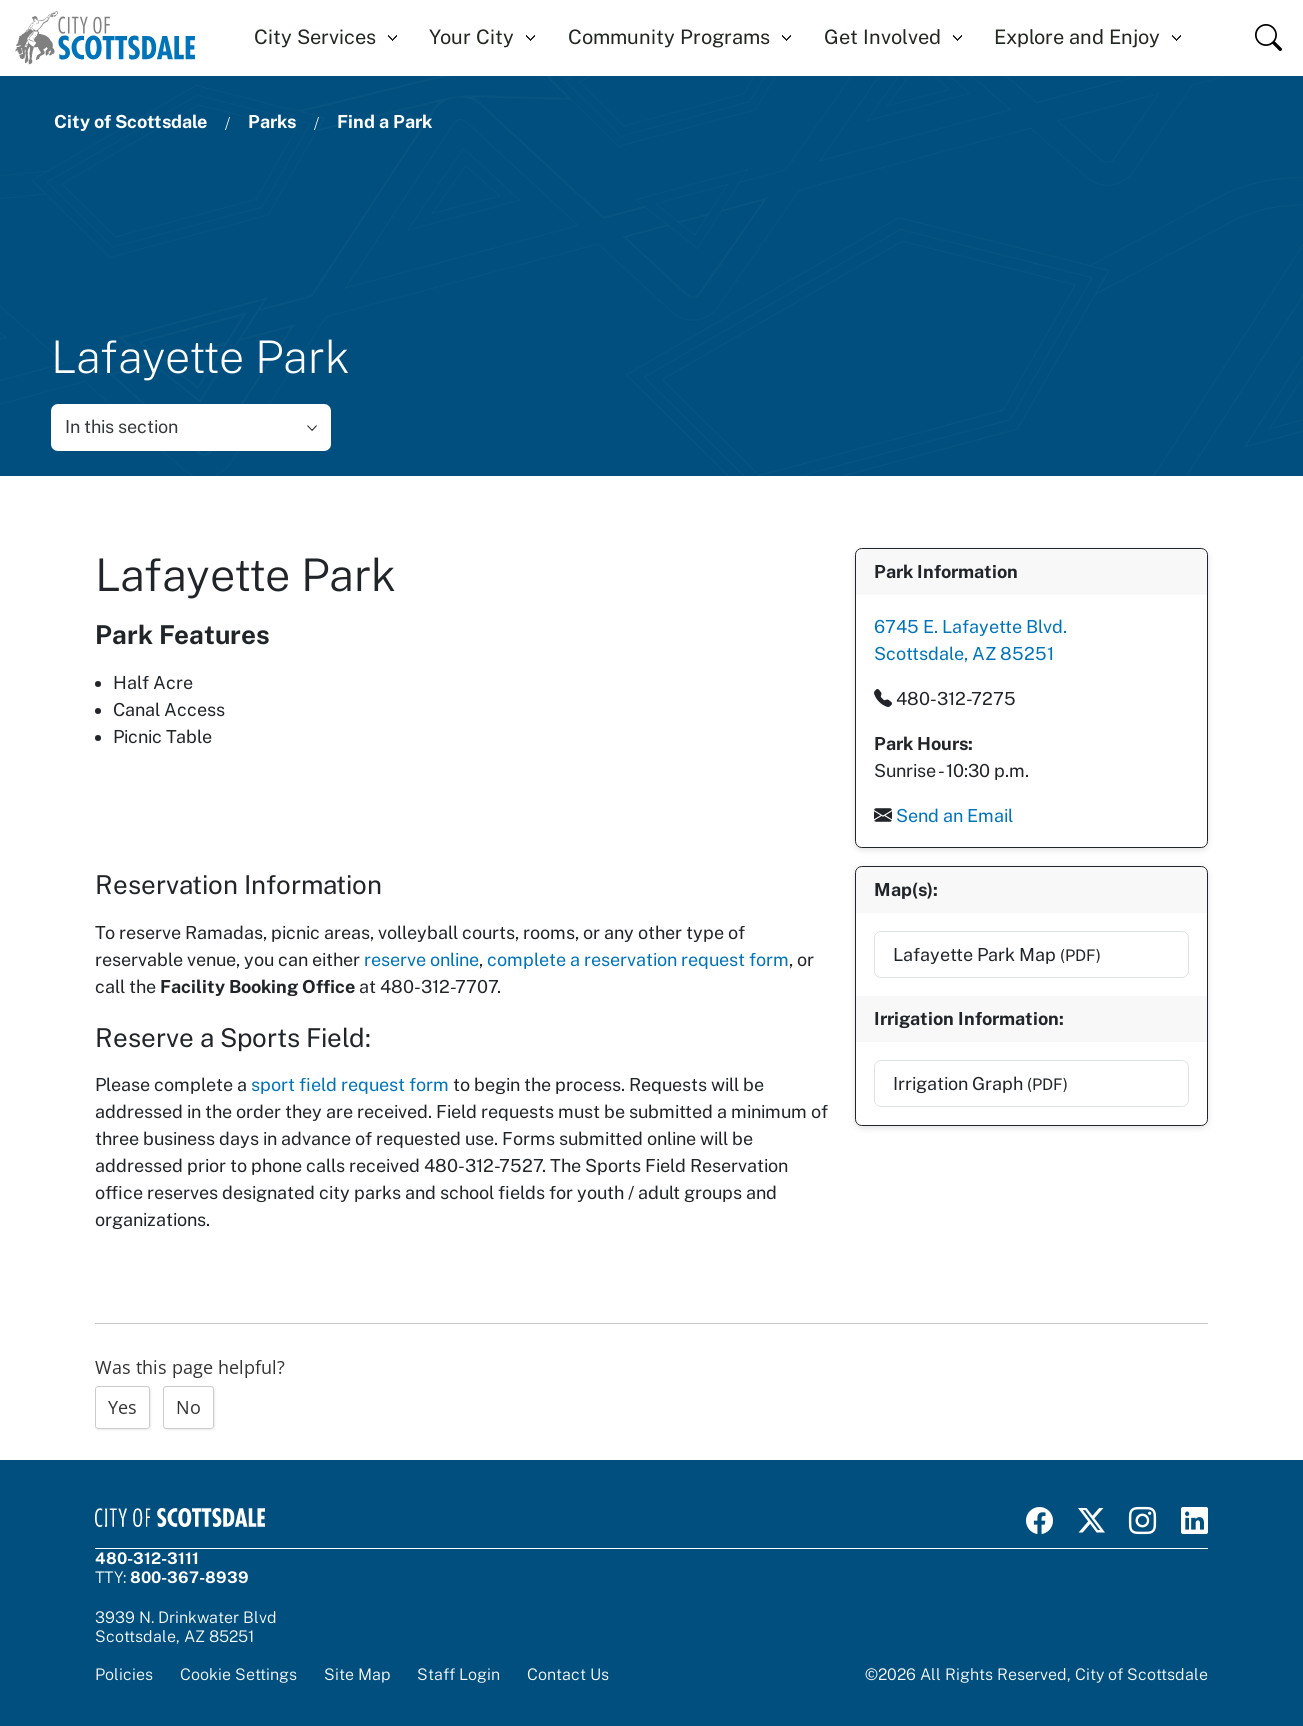 The image size is (1303, 1726). Describe the element at coordinates (124, 1672) in the screenshot. I see `Policies` at that location.